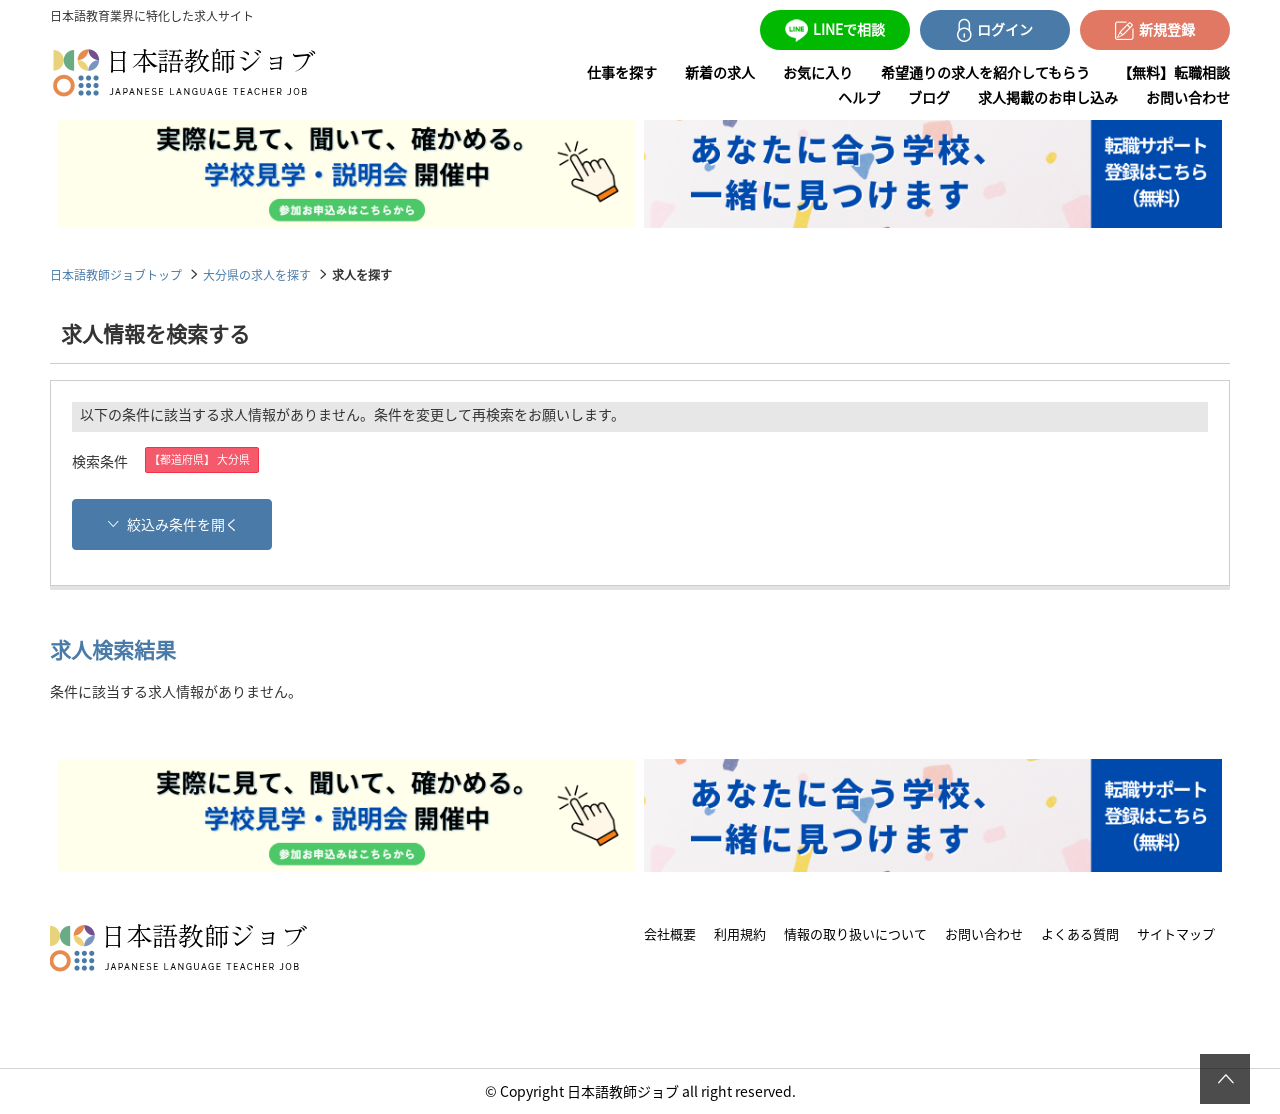  What do you see at coordinates (622, 72) in the screenshot?
I see `仕事を探す` at bounding box center [622, 72].